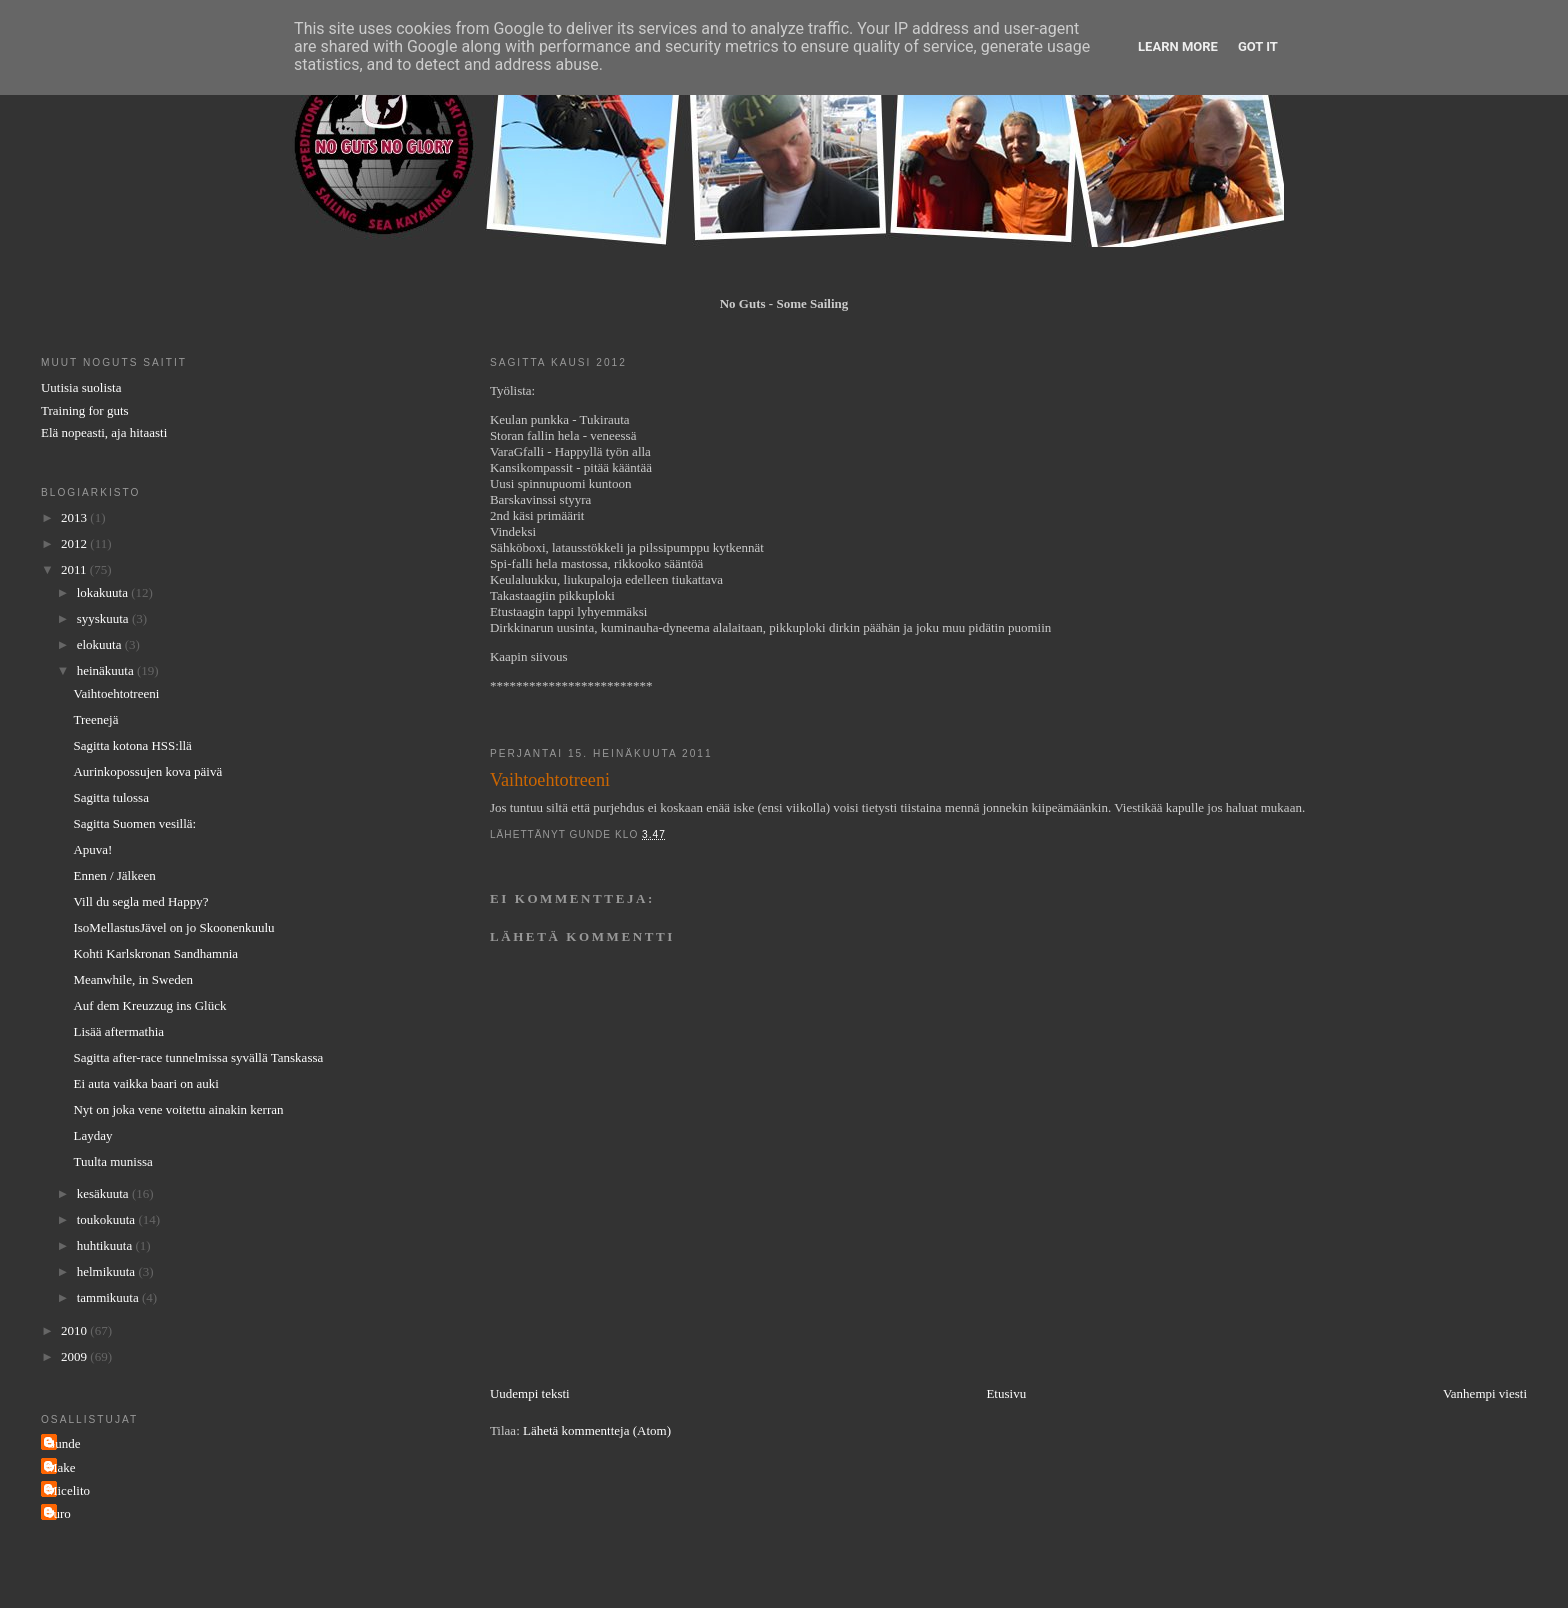 This screenshot has height=1608, width=1568. I want to click on elokuuta, so click(101, 644).